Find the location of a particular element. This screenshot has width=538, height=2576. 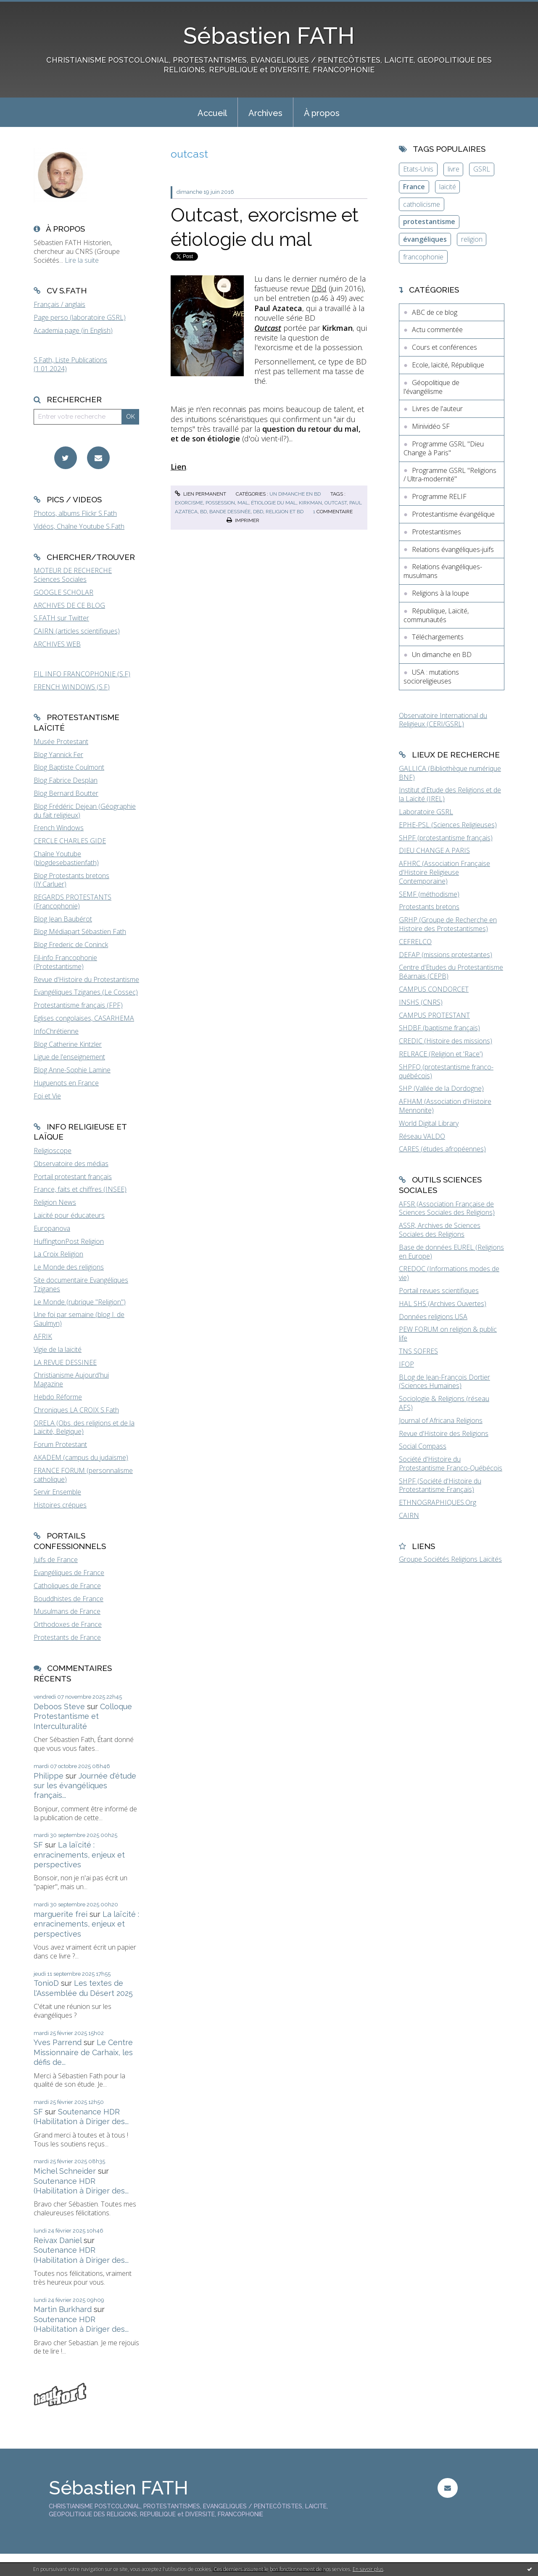

AFRIK is located at coordinates (43, 1336).